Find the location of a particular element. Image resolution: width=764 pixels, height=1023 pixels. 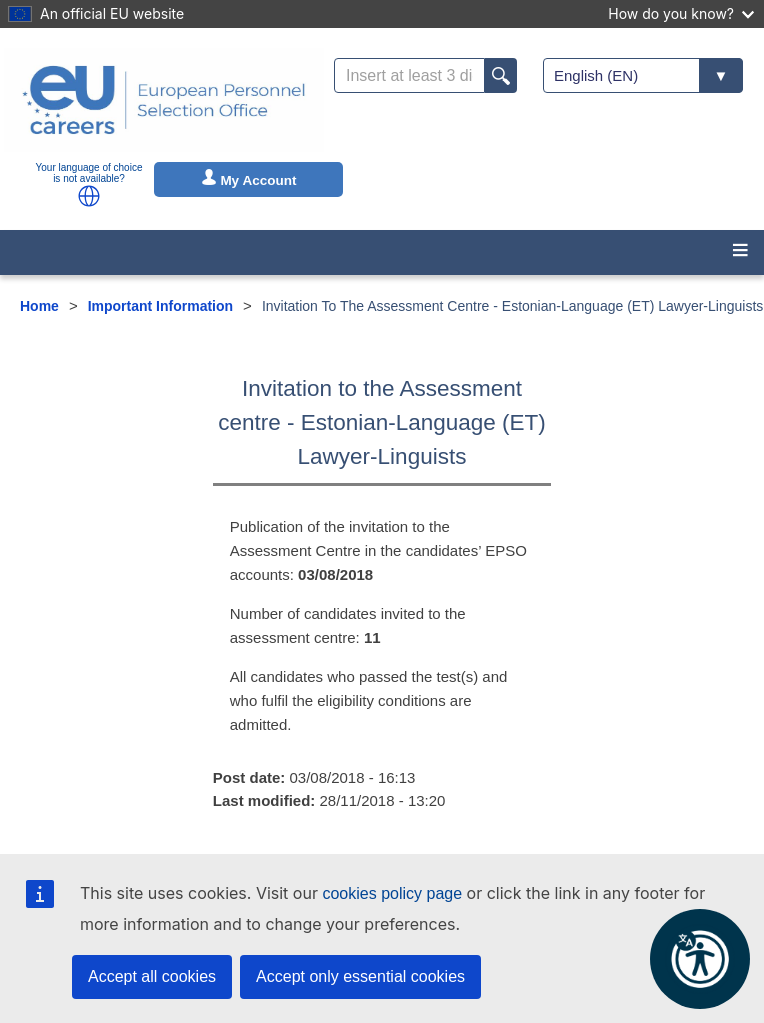

Accept only essential cookies is located at coordinates (360, 976).